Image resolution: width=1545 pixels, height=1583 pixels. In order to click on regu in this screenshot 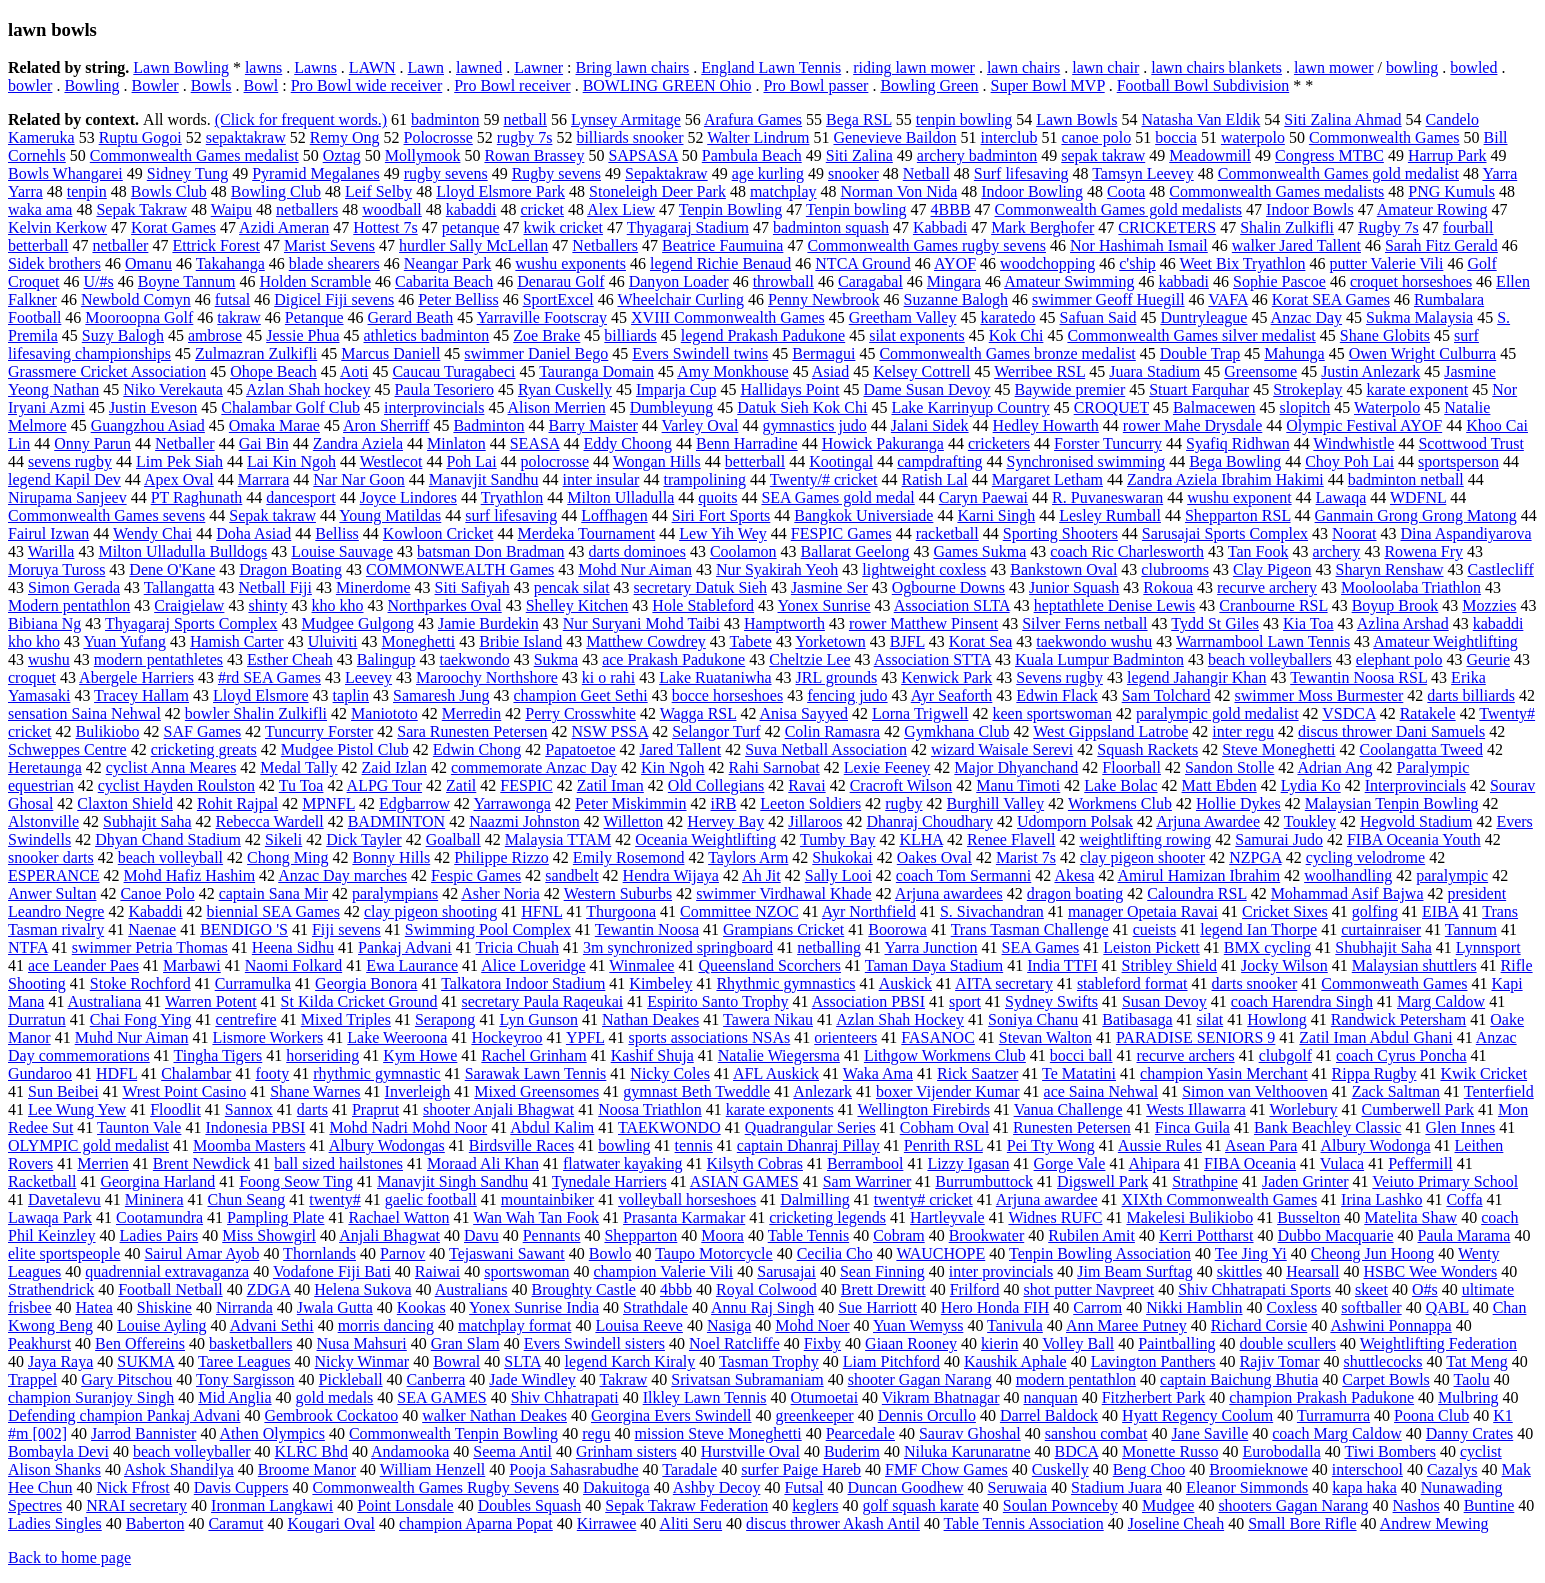, I will do `click(596, 1433)`.